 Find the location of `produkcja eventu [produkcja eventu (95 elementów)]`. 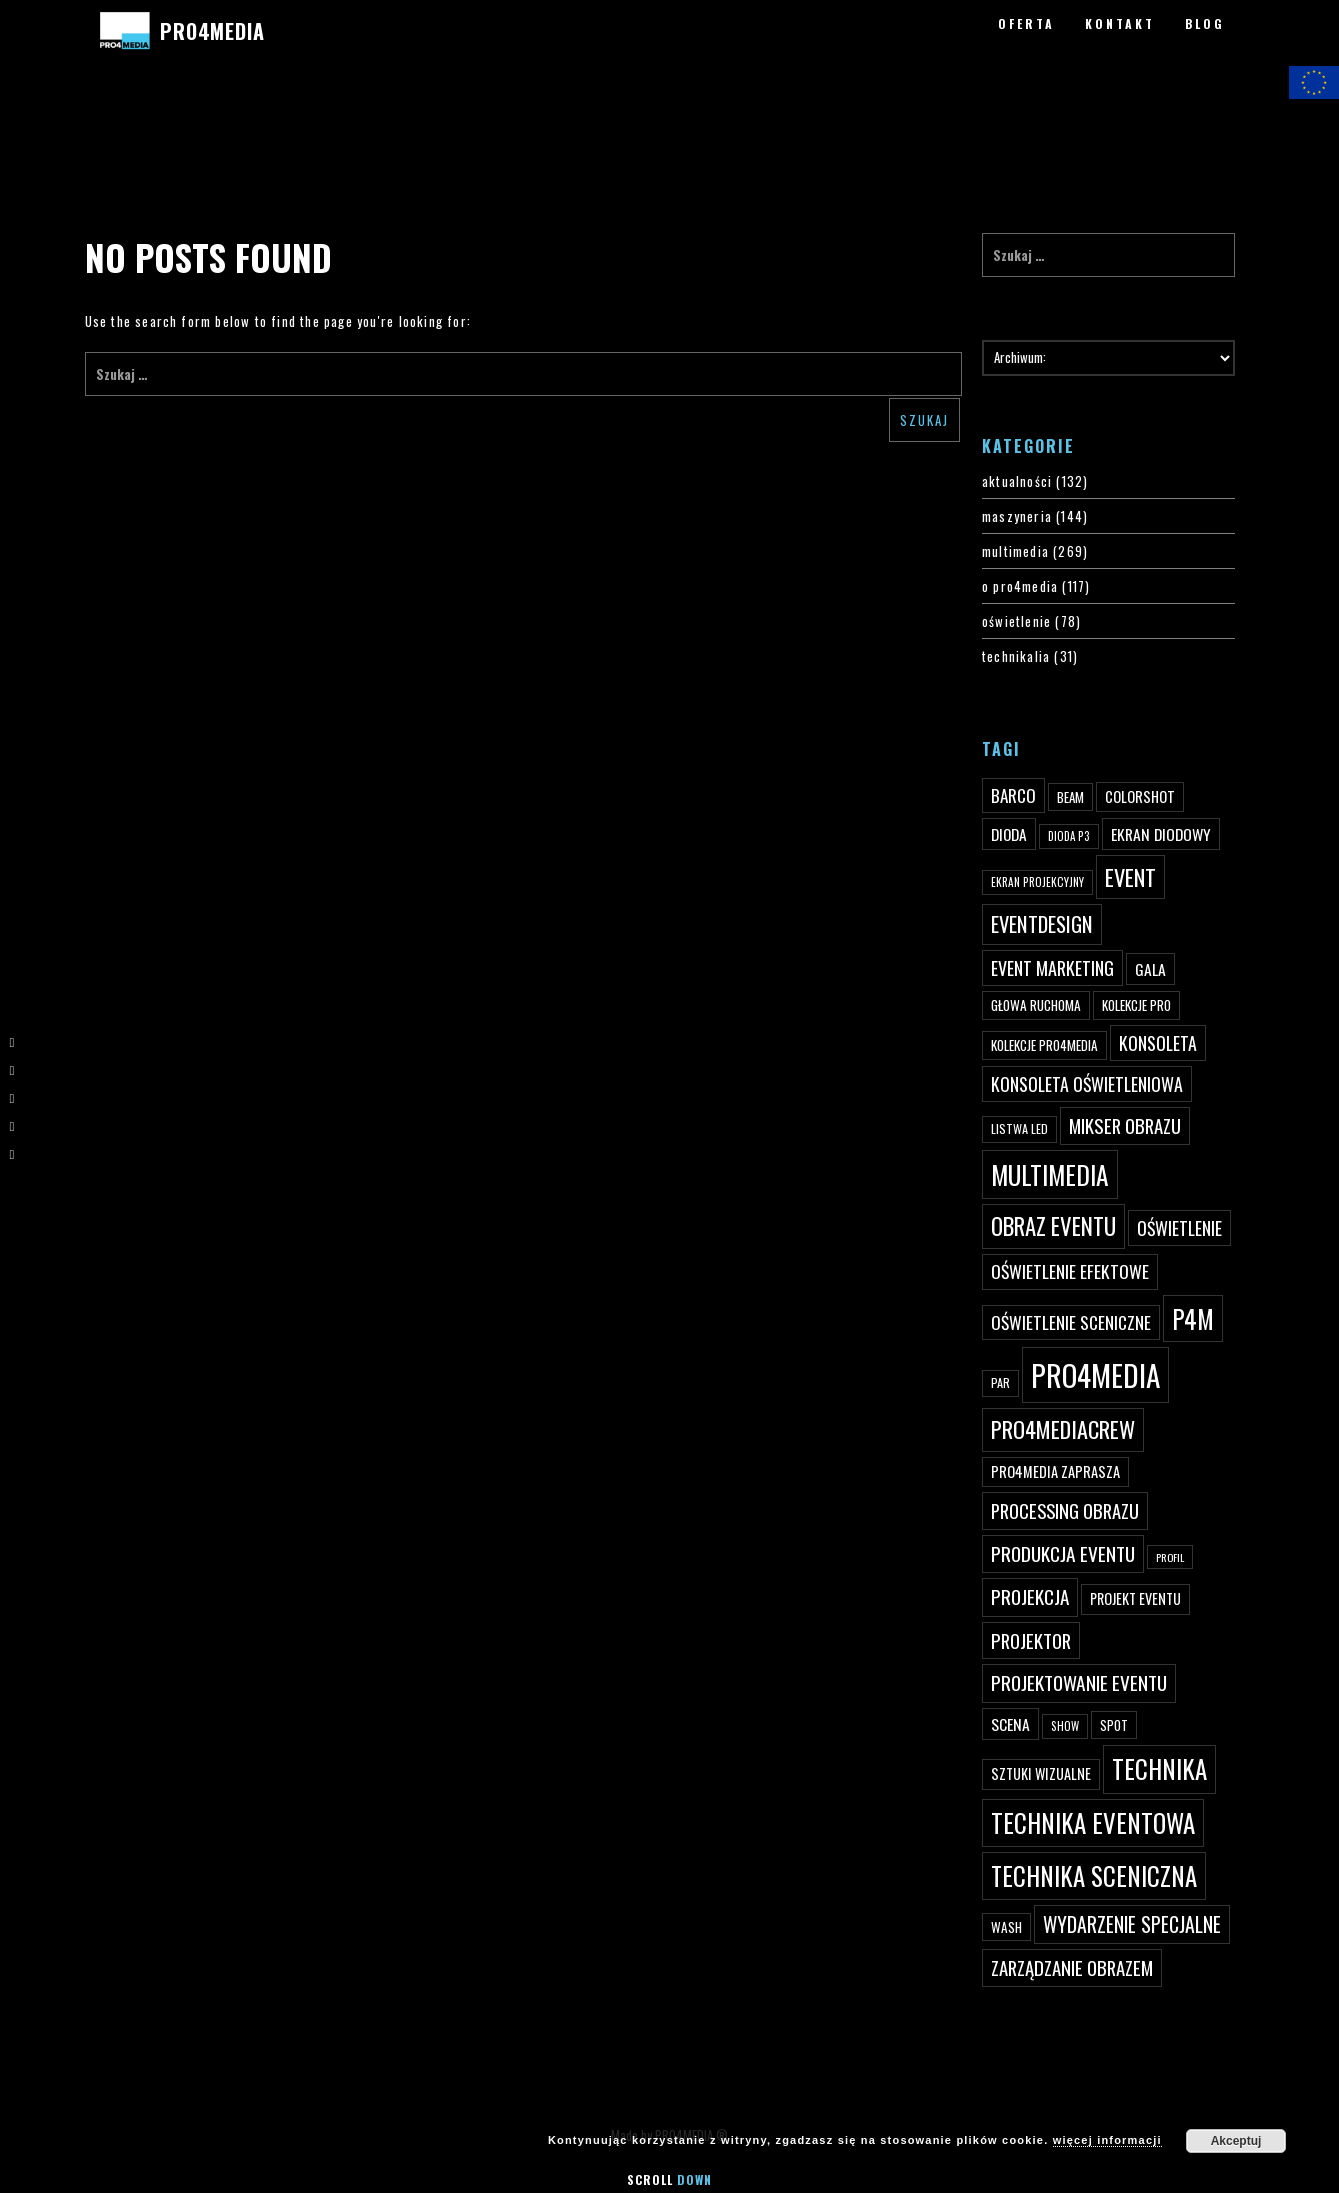

produkcja eventu [produkcja eventu (95 elementów)] is located at coordinates (1063, 1553).